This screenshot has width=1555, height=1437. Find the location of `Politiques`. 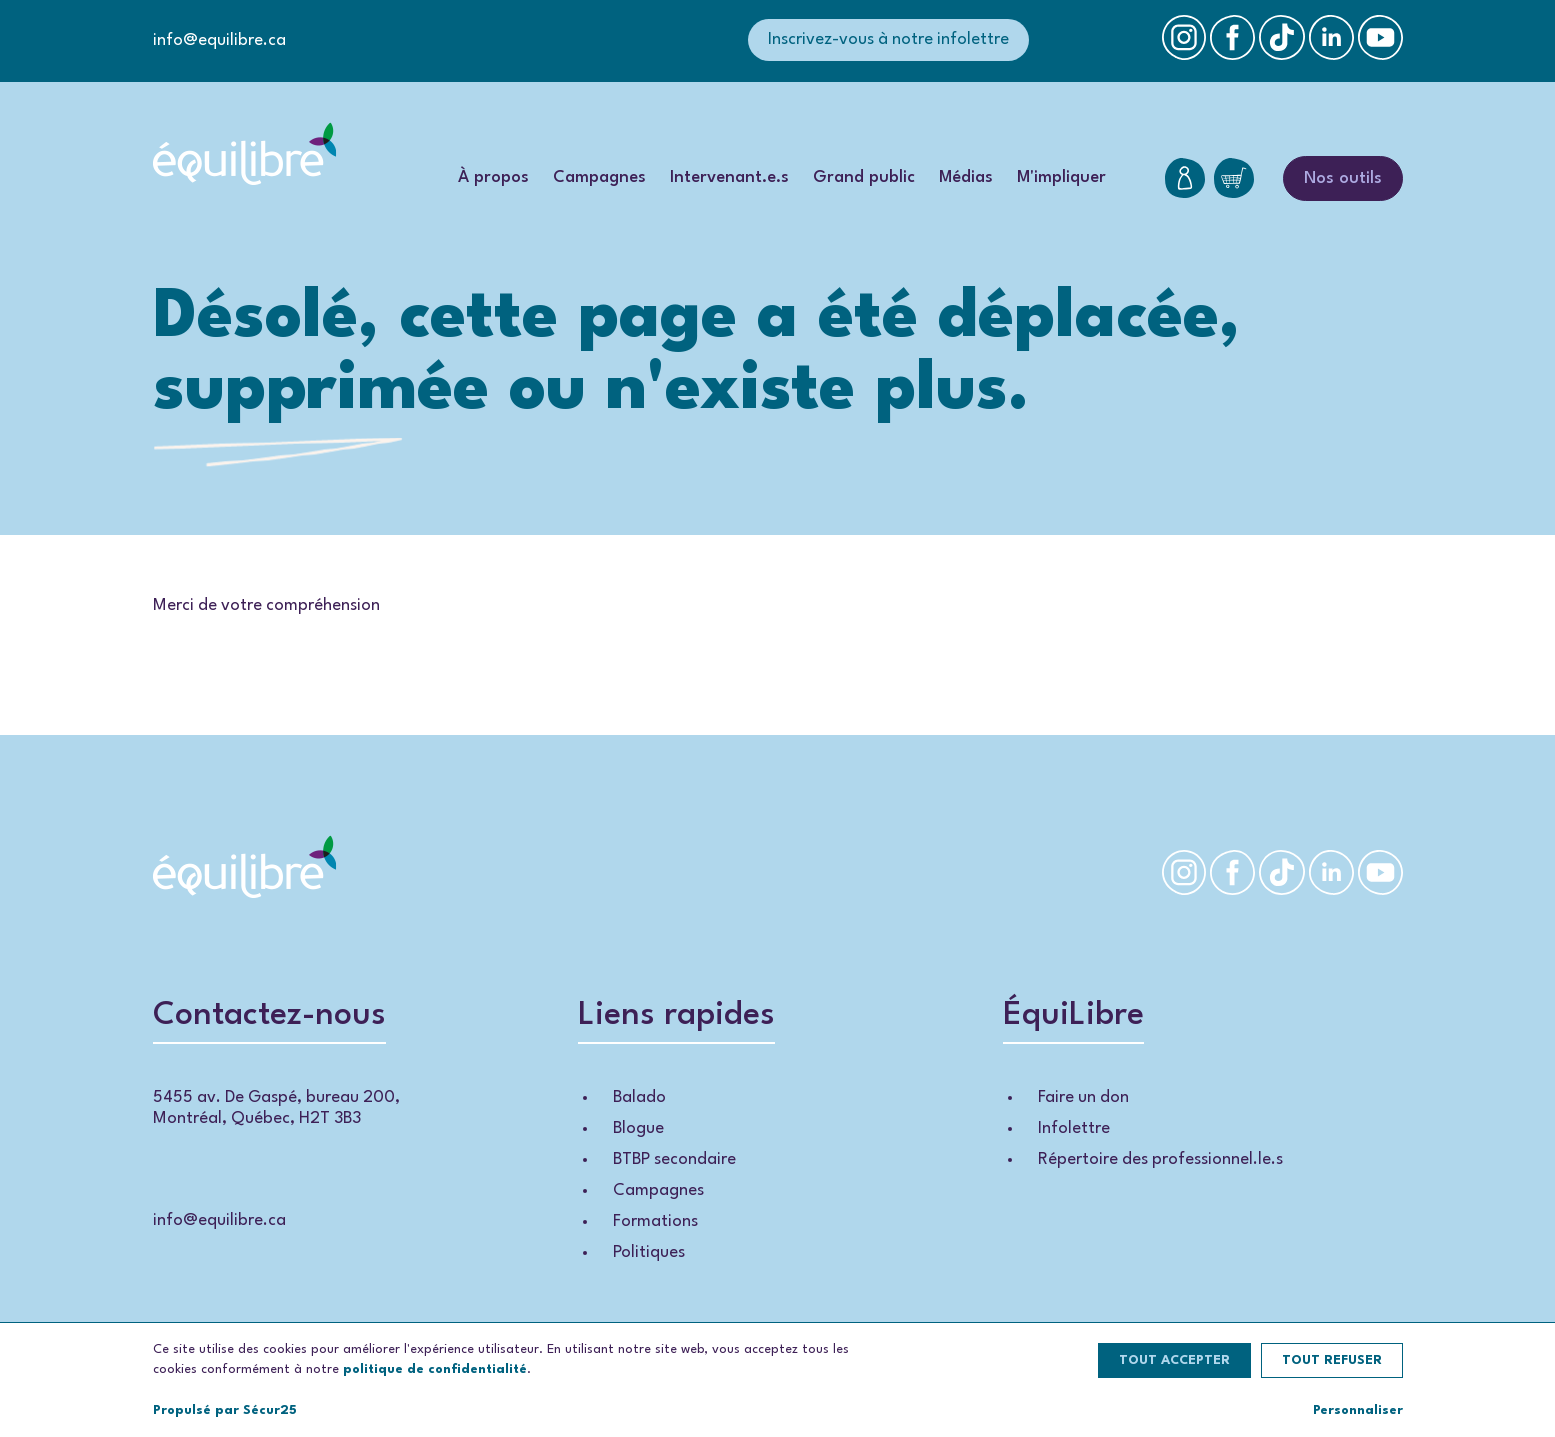

Politiques is located at coordinates (649, 1252).